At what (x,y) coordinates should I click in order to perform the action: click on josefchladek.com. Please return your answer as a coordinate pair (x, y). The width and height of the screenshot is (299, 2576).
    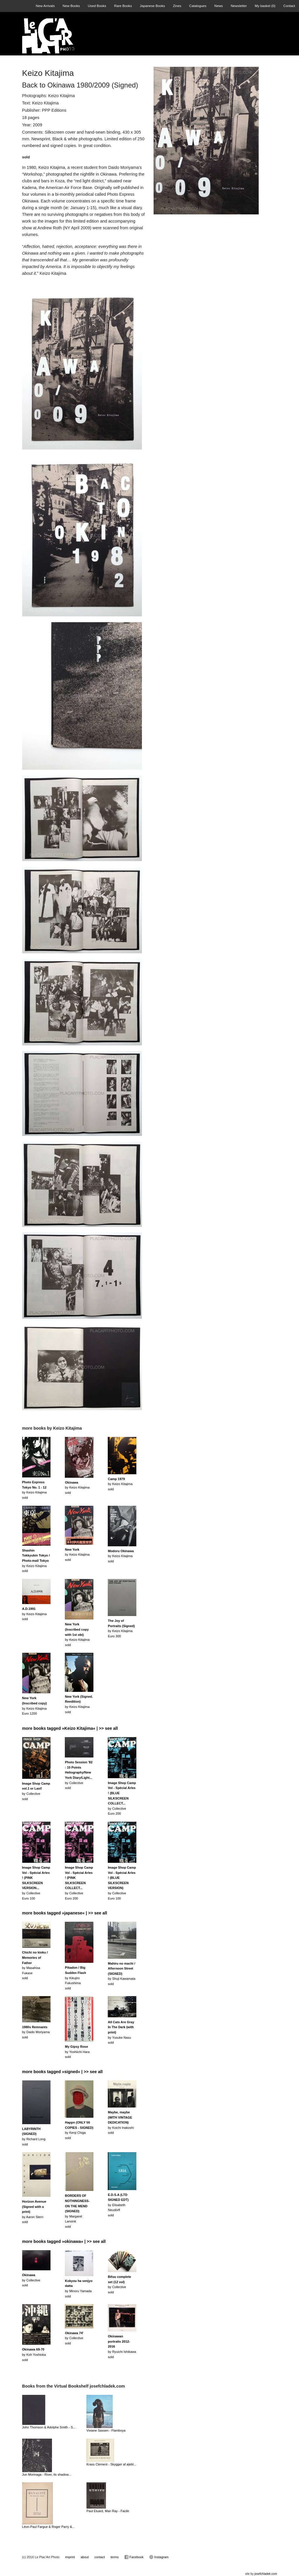
    Looking at the image, I should click on (265, 2573).